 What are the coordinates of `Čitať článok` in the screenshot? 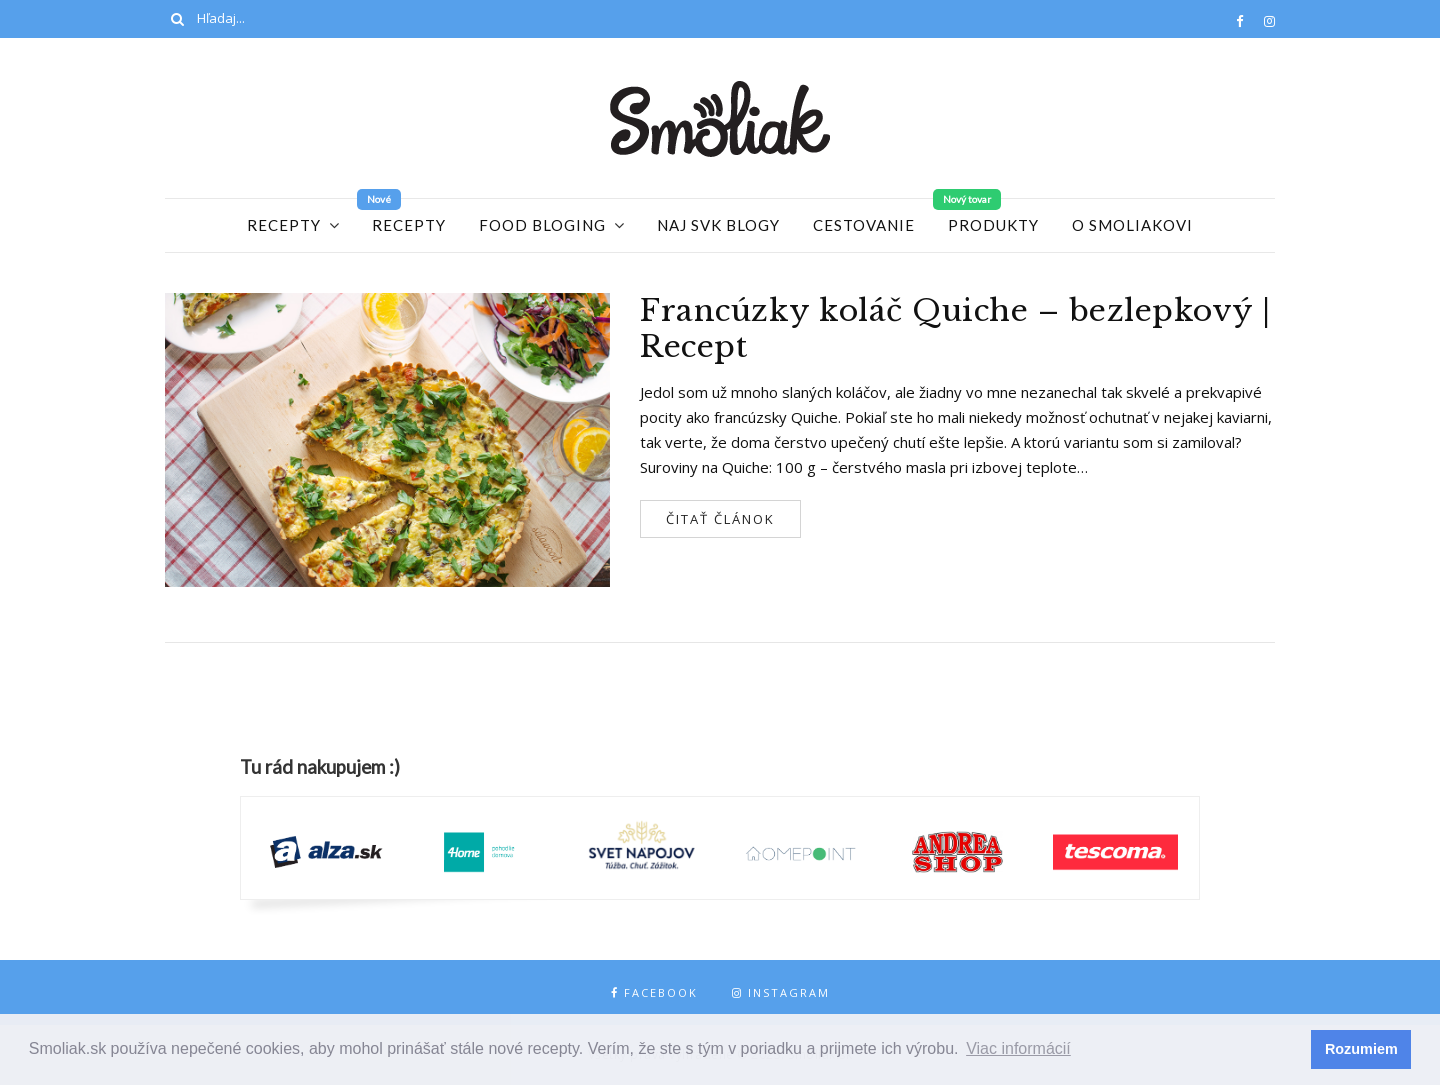 It's located at (720, 519).